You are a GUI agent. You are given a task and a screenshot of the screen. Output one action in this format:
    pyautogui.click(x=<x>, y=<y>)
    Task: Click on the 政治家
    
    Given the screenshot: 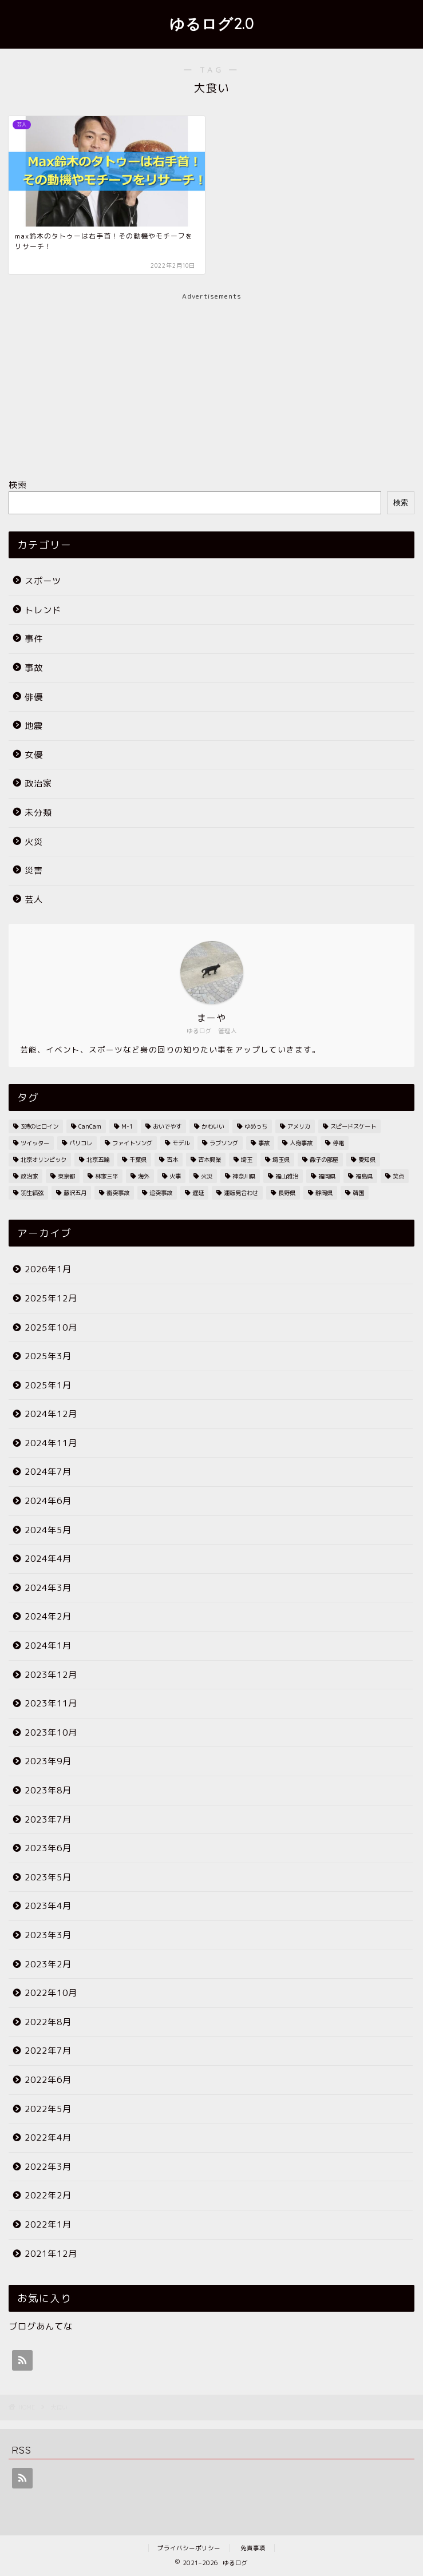 What is the action you would take?
    pyautogui.click(x=38, y=783)
    